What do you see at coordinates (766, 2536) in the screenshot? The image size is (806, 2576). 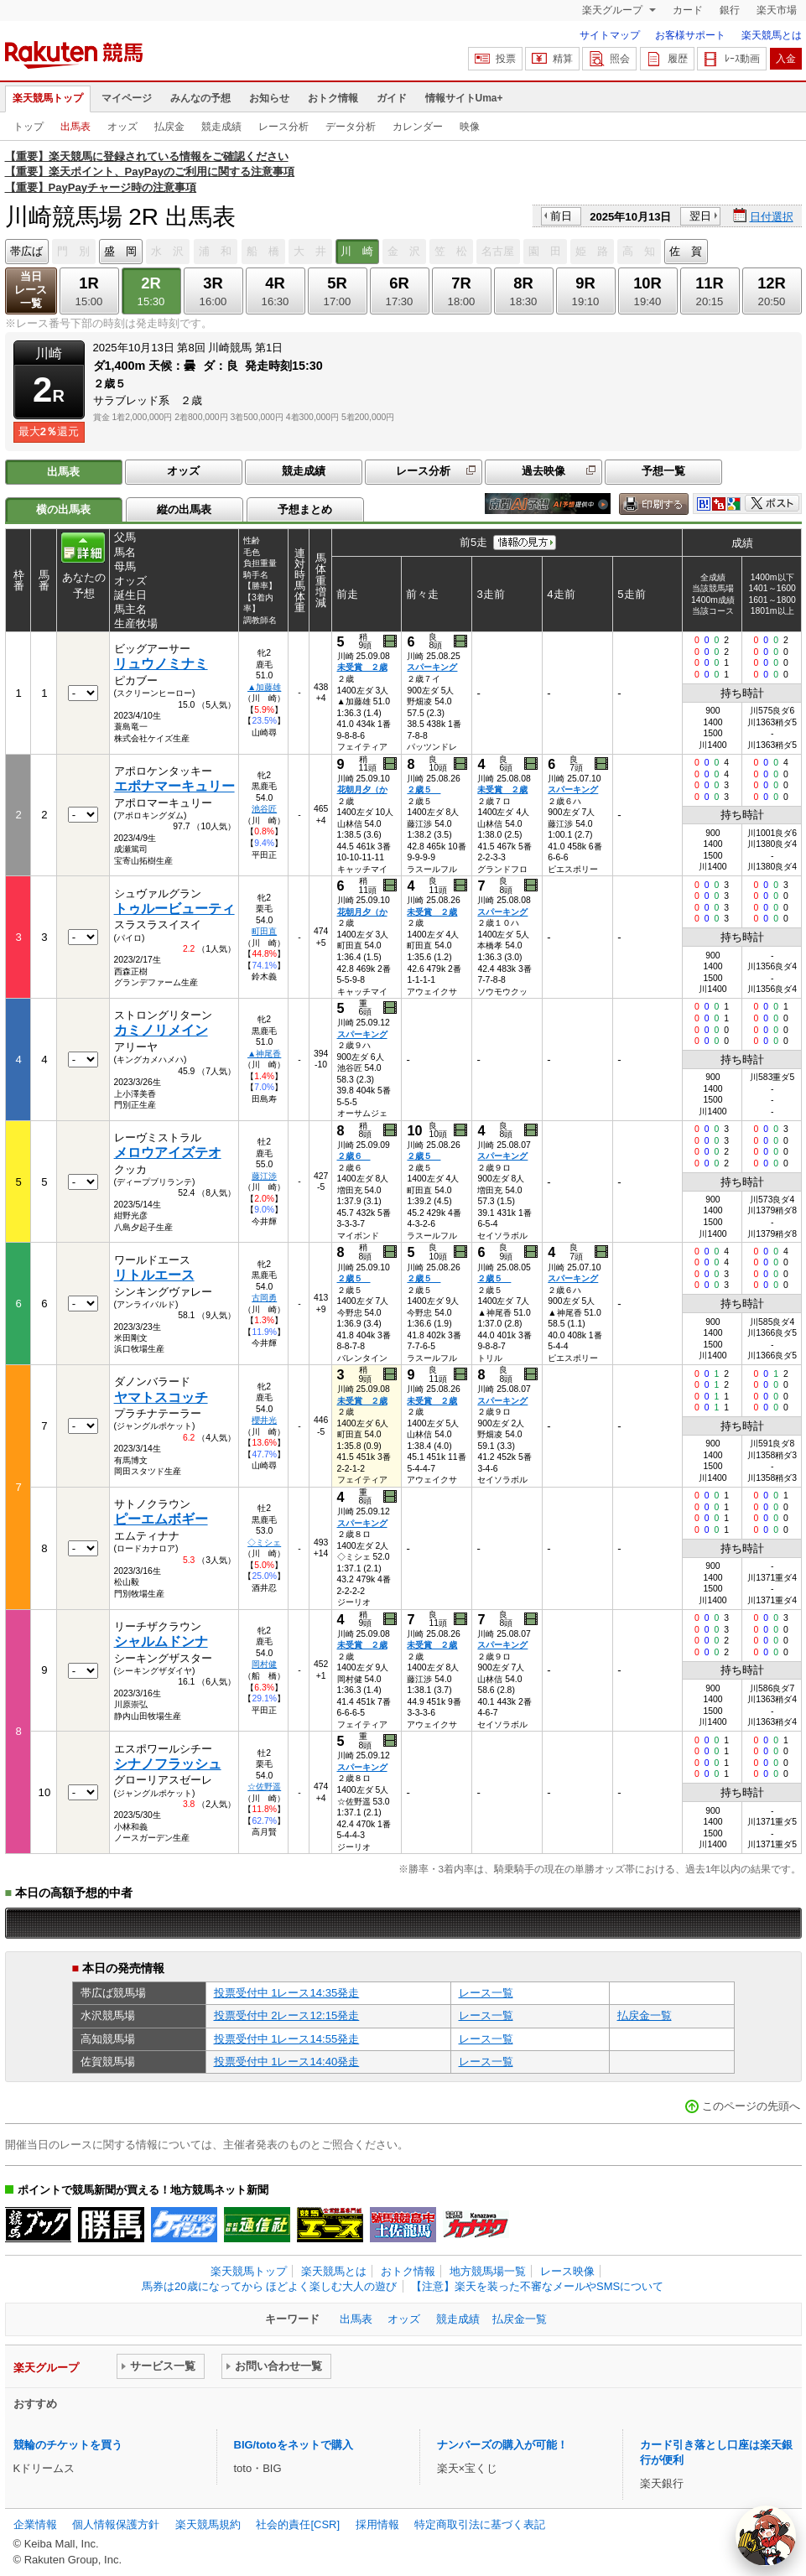 I see `[AI Agent]` at bounding box center [766, 2536].